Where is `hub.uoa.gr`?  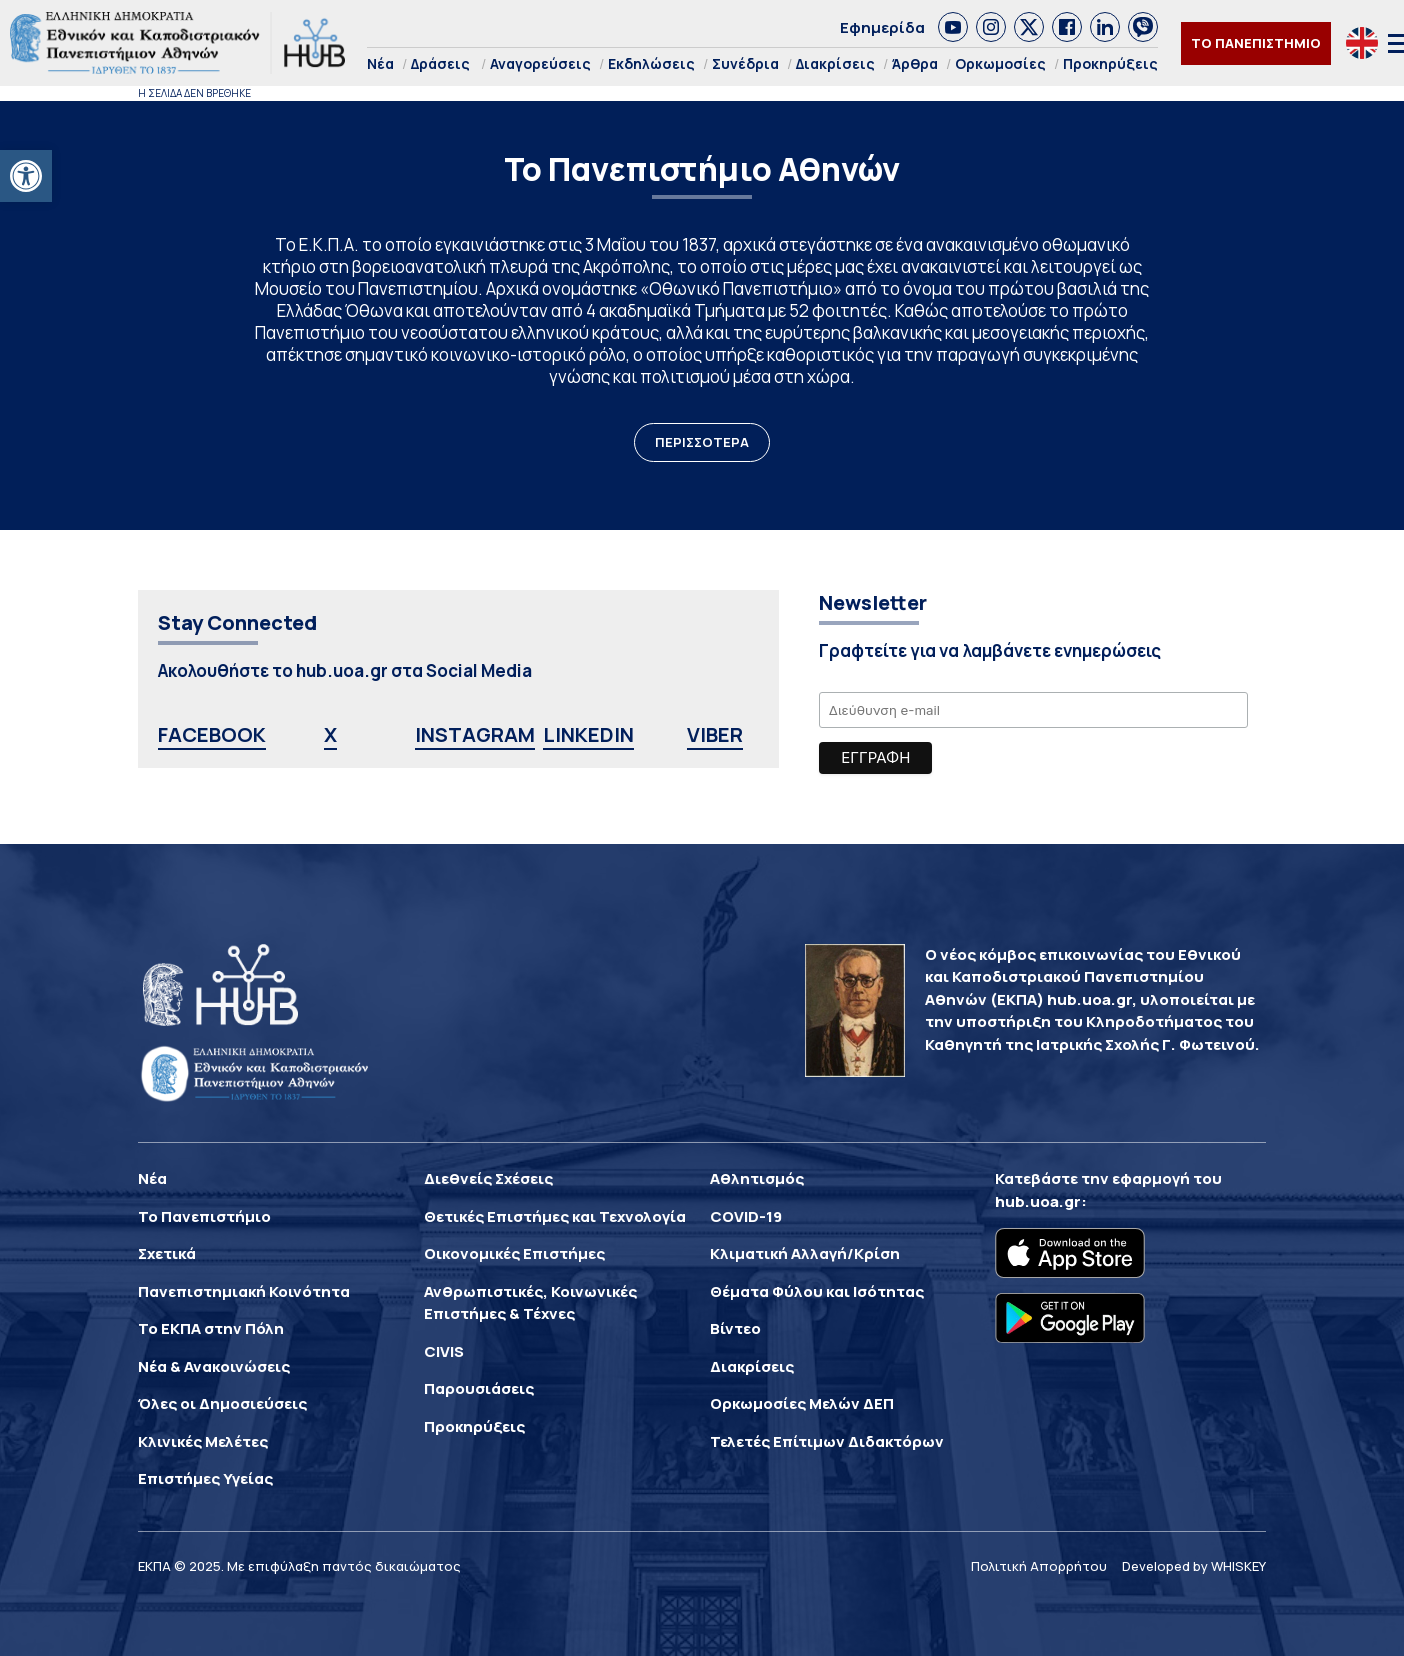 hub.uoa.gr is located at coordinates (1038, 1201).